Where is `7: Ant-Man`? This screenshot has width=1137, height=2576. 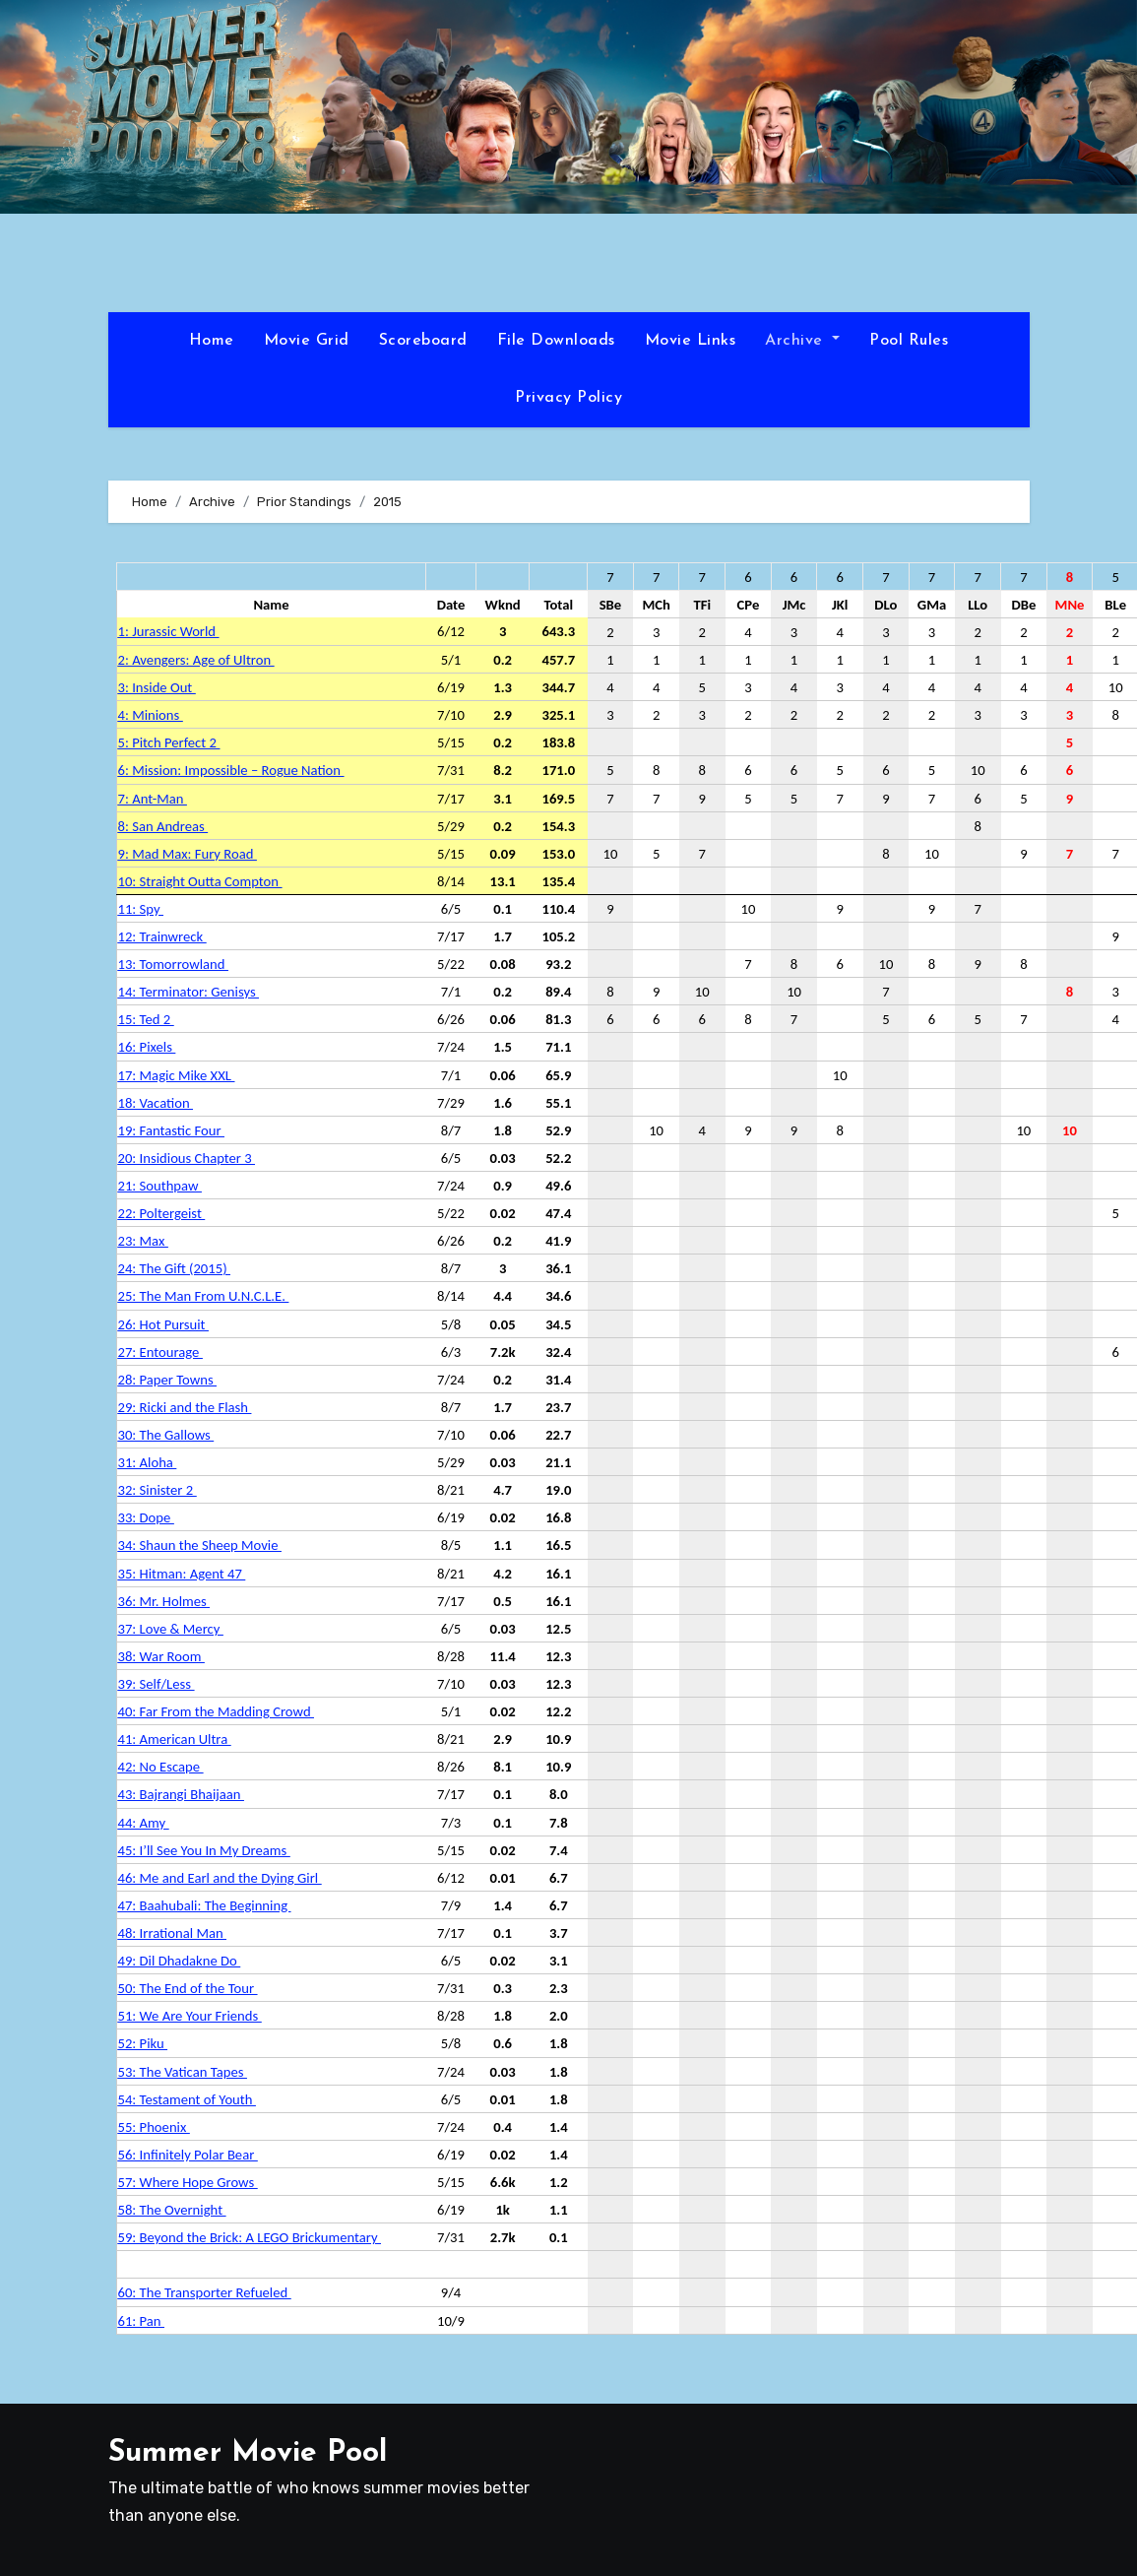
7: Ant-Man is located at coordinates (152, 798).